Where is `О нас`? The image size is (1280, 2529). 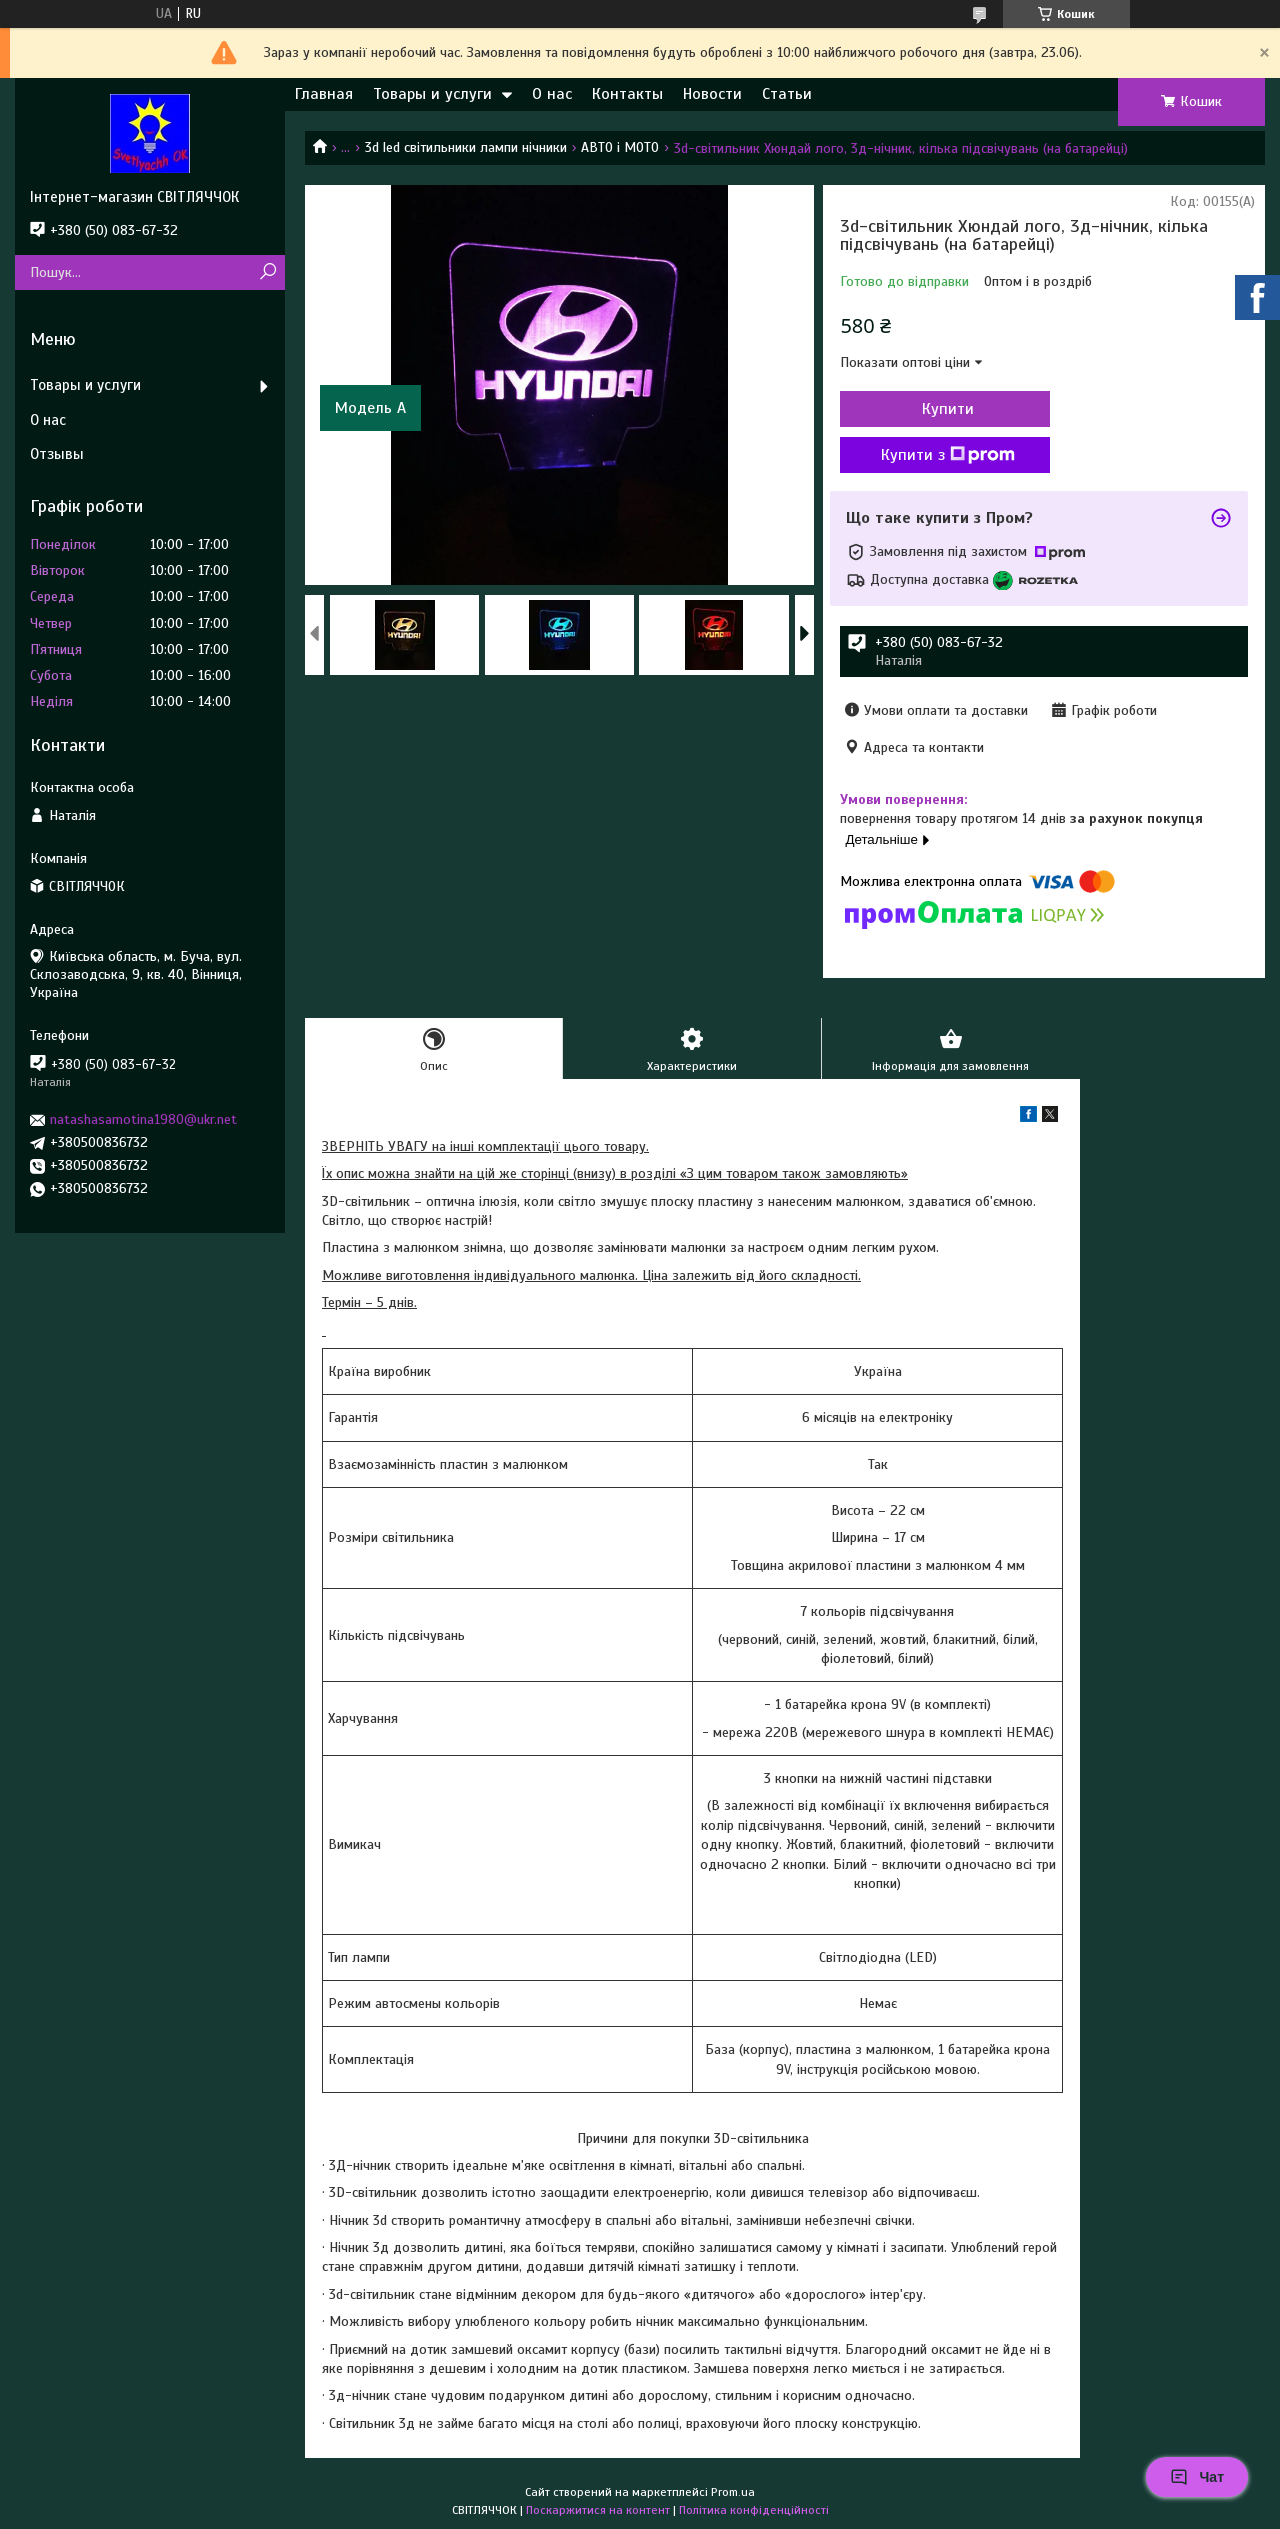 О нас is located at coordinates (552, 94).